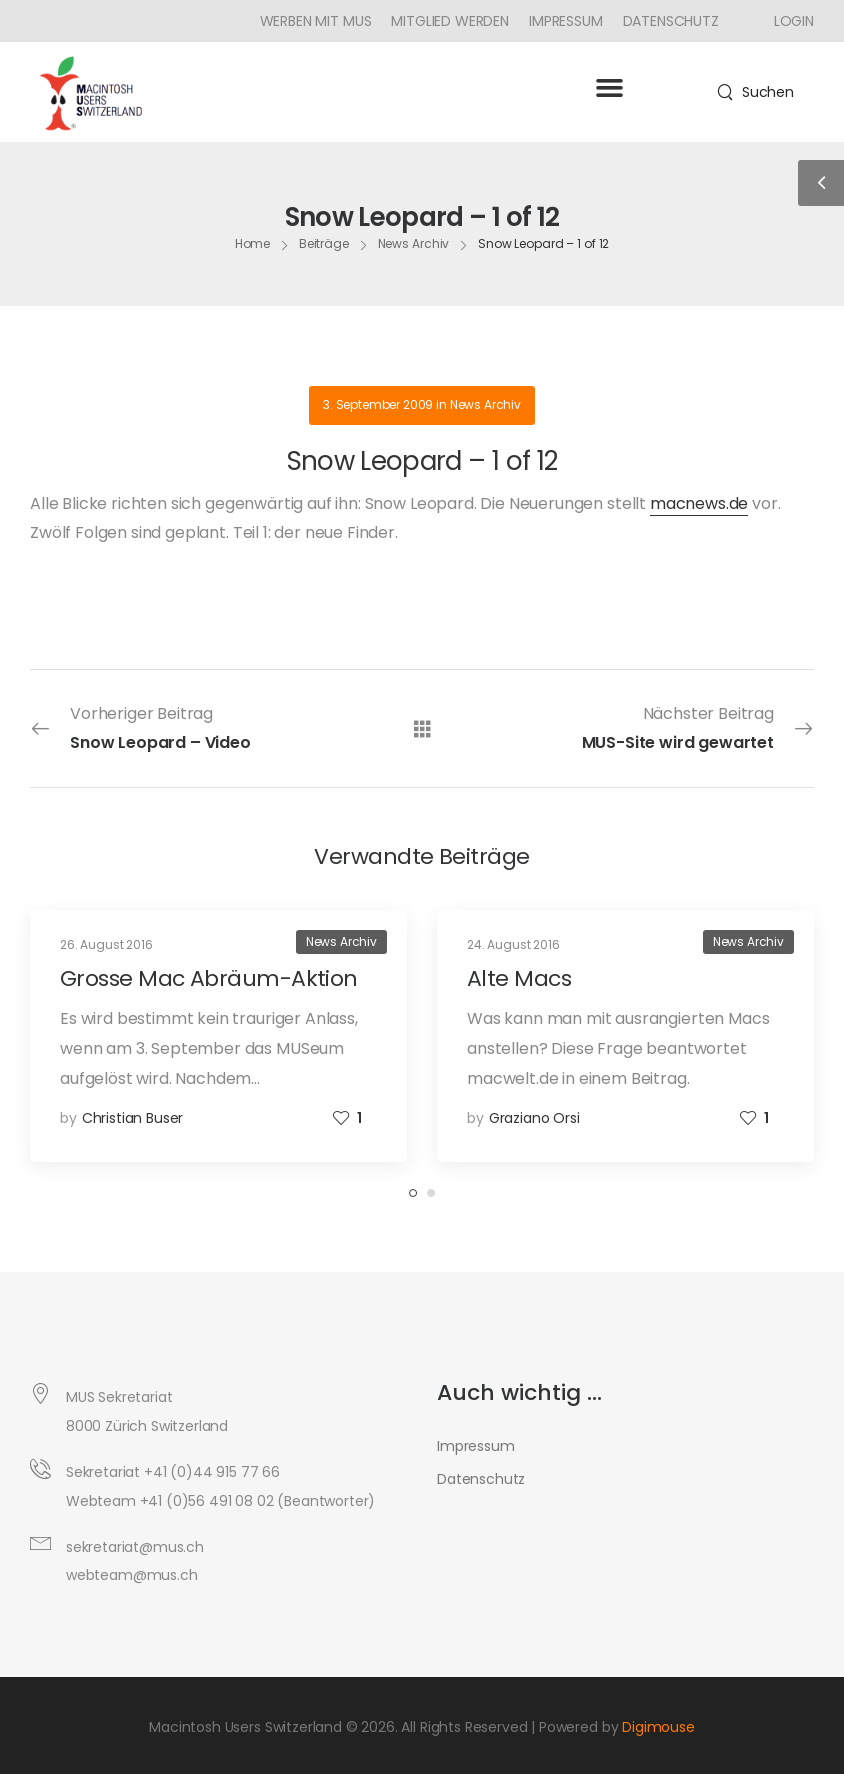  What do you see at coordinates (699, 503) in the screenshot?
I see `macnews.de` at bounding box center [699, 503].